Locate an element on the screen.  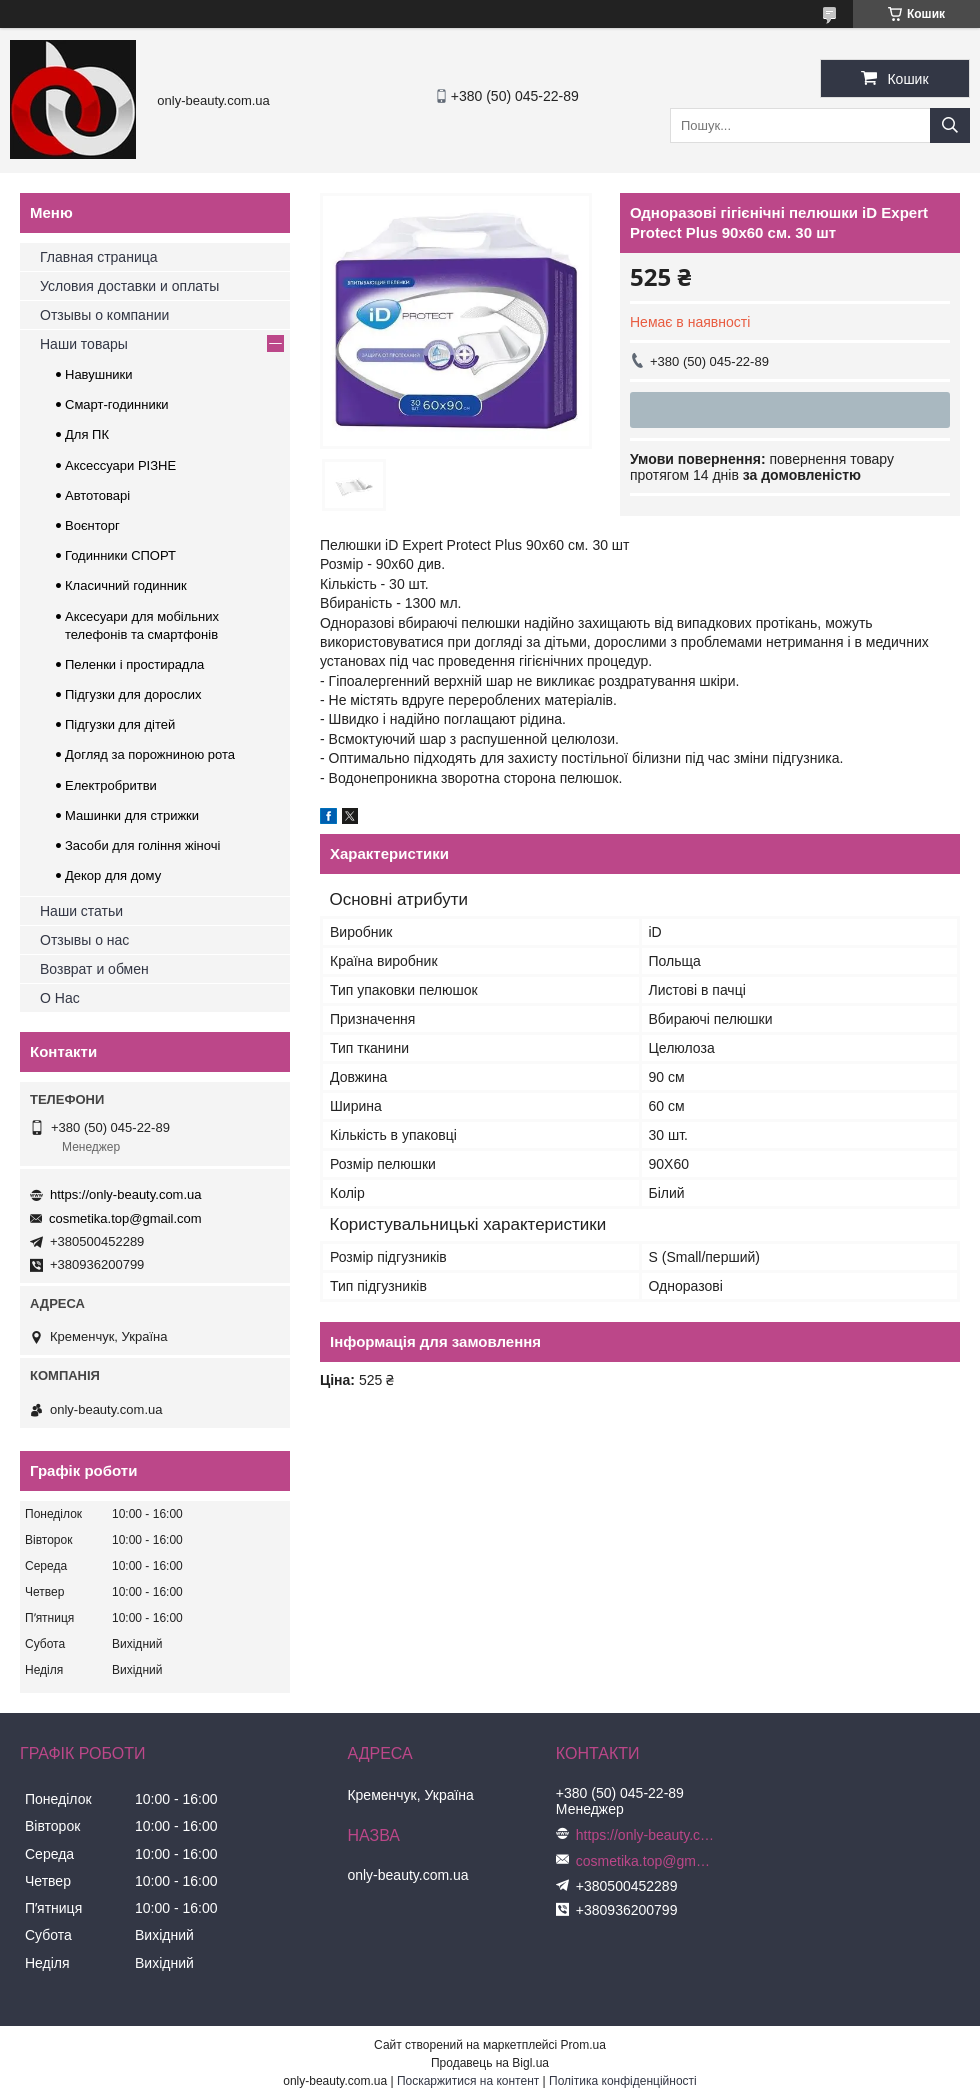
Засоби для гоління жіночі is located at coordinates (142, 845).